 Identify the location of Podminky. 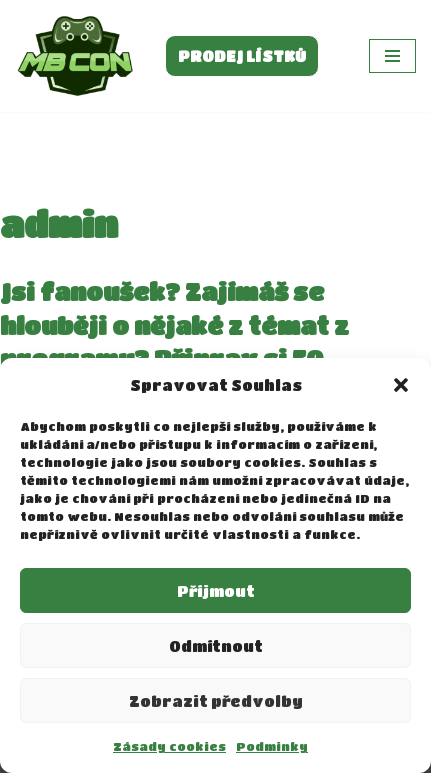
(272, 746).